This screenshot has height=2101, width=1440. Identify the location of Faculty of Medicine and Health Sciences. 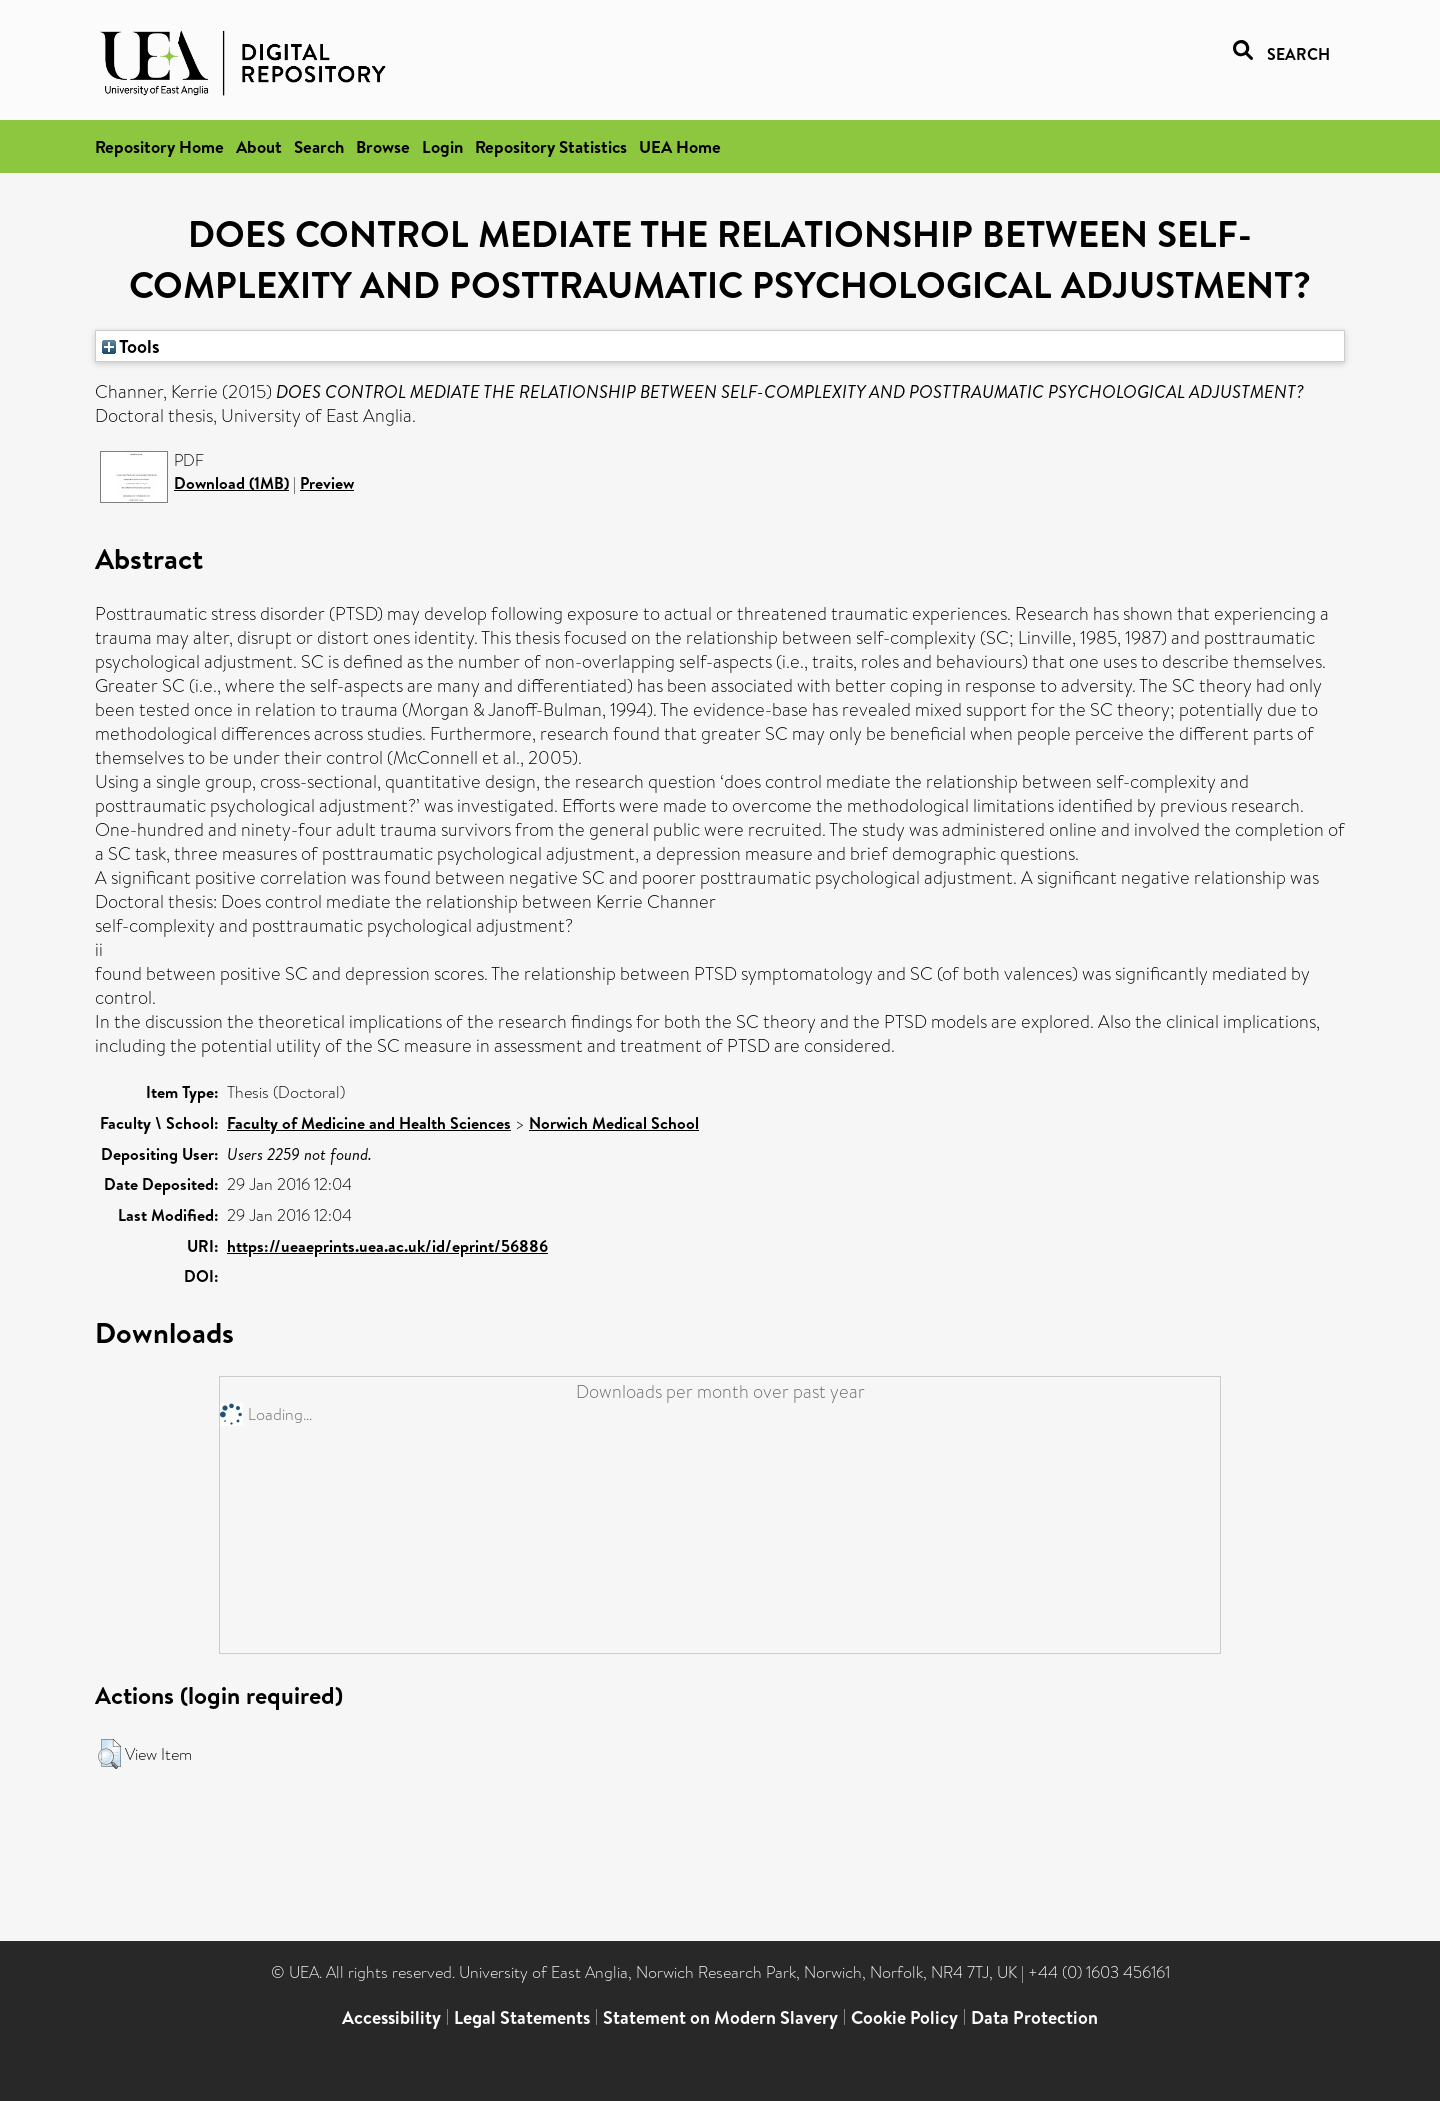
(369, 1123).